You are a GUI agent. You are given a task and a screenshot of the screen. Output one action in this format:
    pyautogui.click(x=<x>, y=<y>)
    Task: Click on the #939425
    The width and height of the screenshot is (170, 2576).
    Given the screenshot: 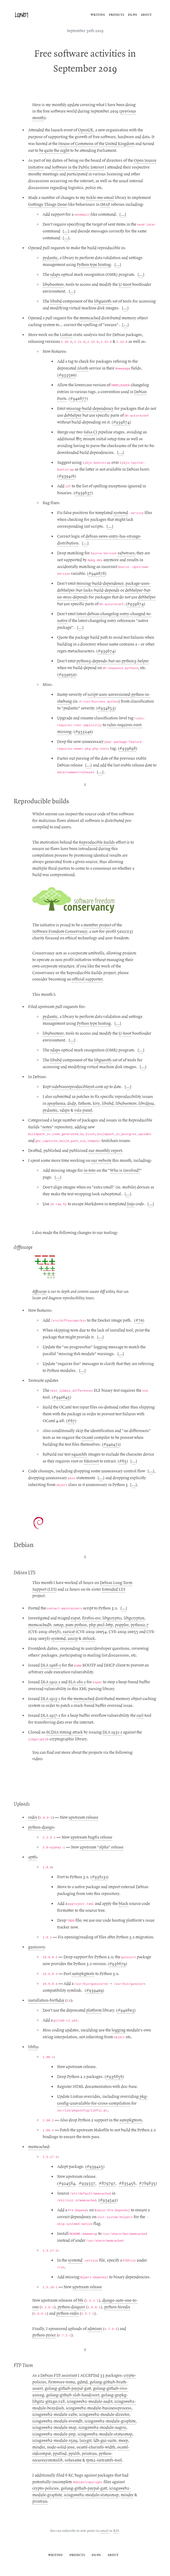 What is the action you would take?
    pyautogui.click(x=95, y=2166)
    